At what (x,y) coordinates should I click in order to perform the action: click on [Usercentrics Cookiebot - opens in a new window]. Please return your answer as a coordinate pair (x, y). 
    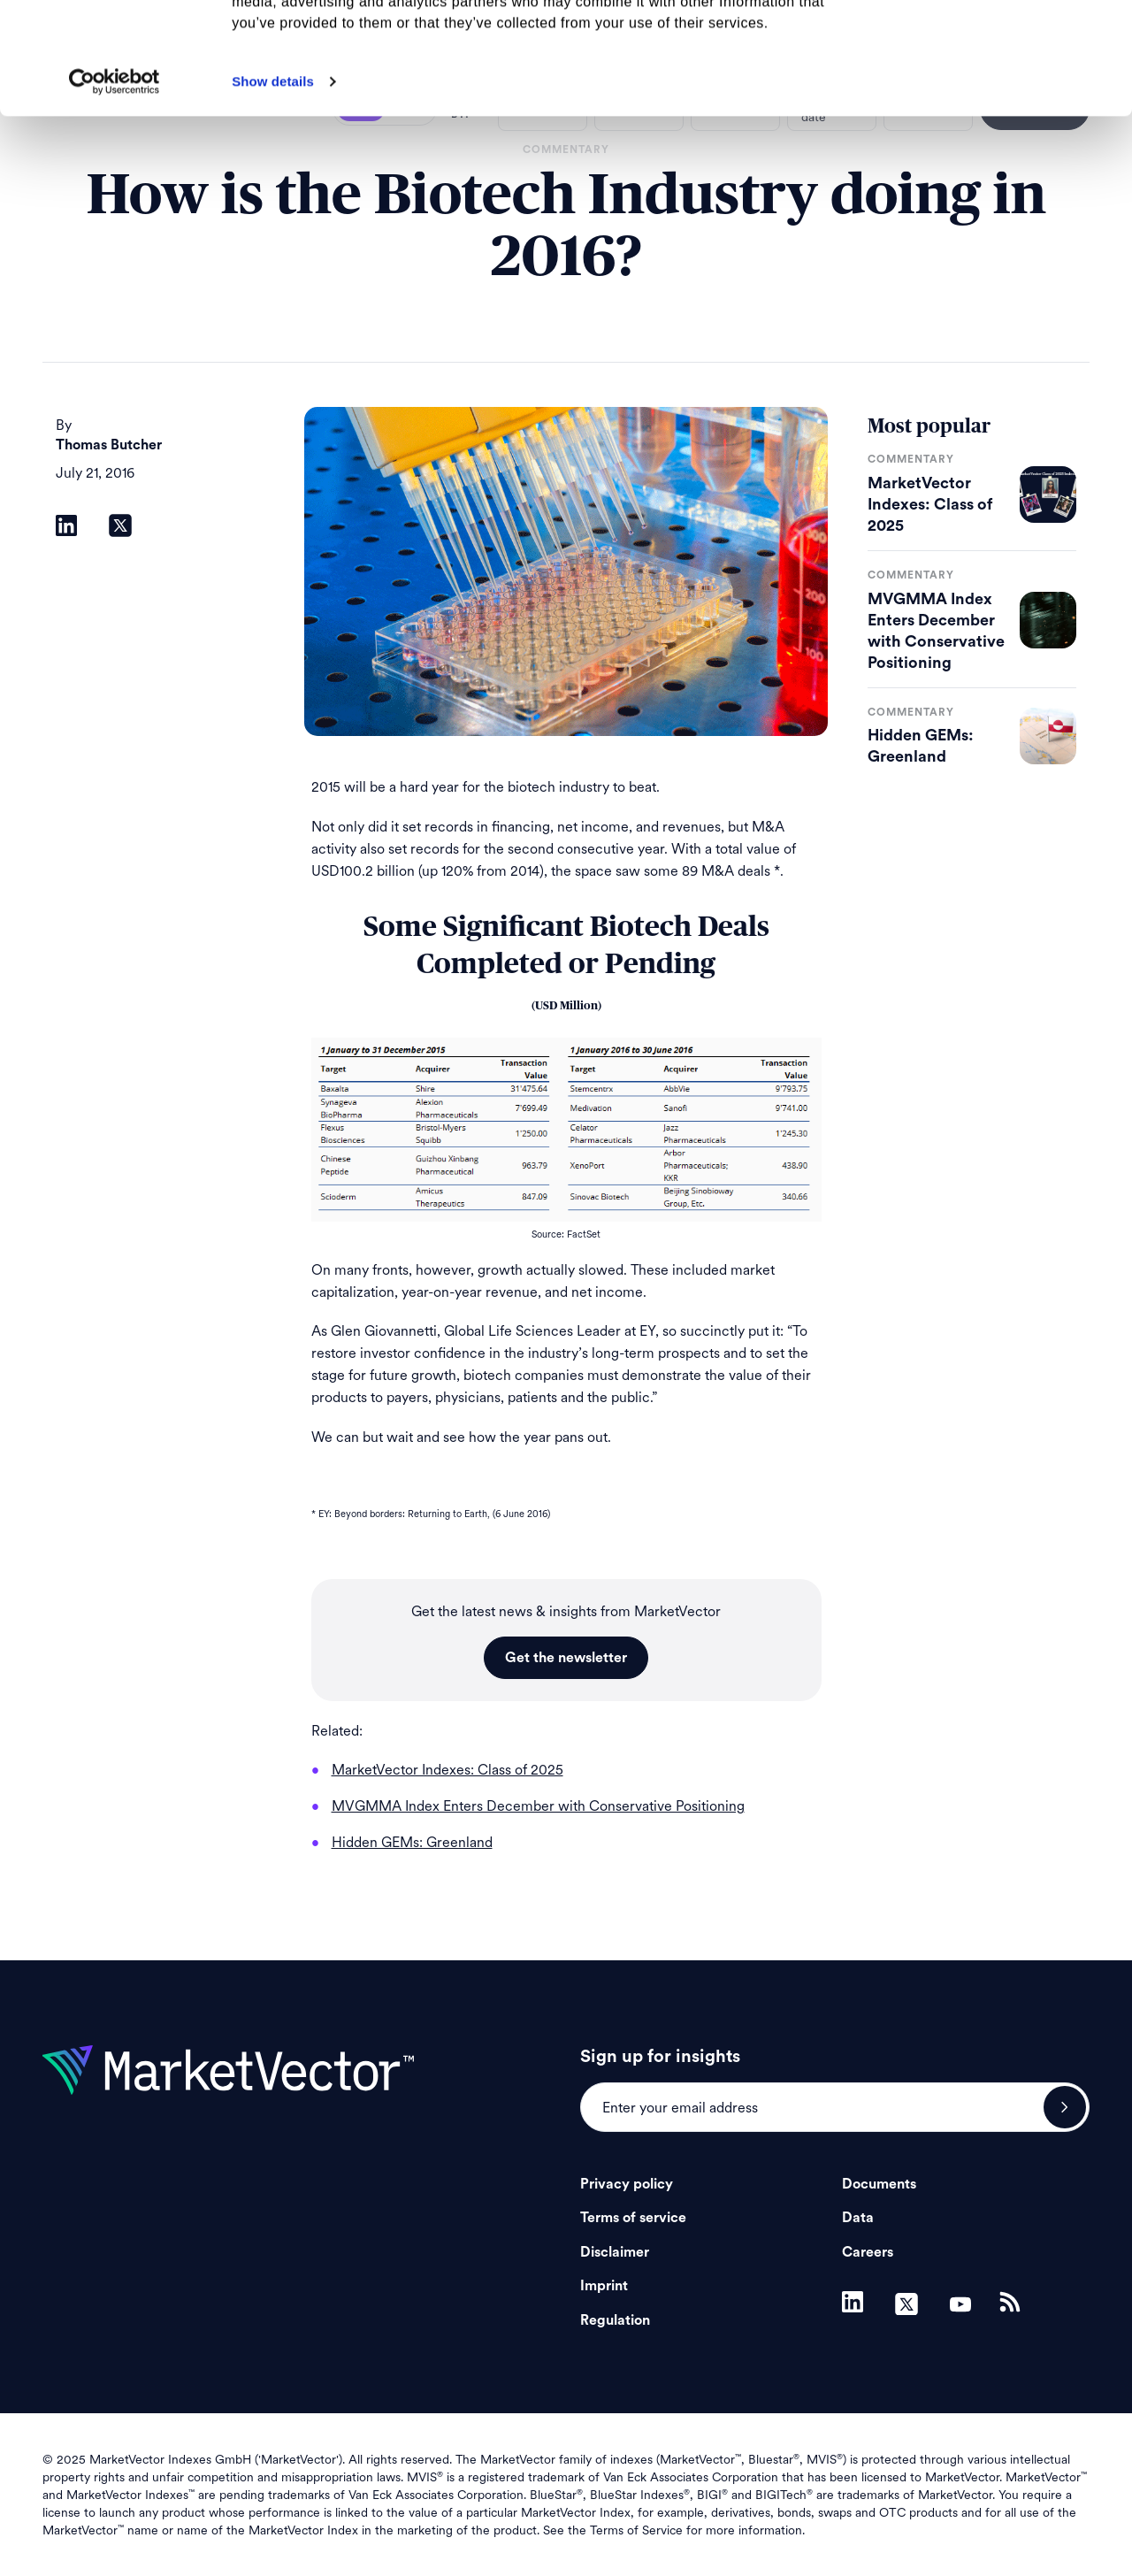
    Looking at the image, I should click on (114, 186).